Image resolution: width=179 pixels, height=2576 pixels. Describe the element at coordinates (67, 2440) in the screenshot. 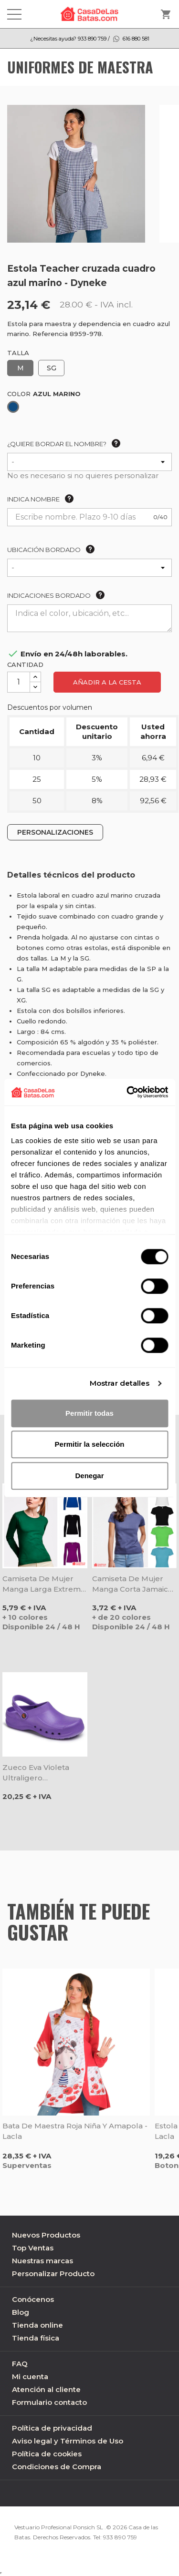

I see `Aviso legal y Términos de Uso` at that location.